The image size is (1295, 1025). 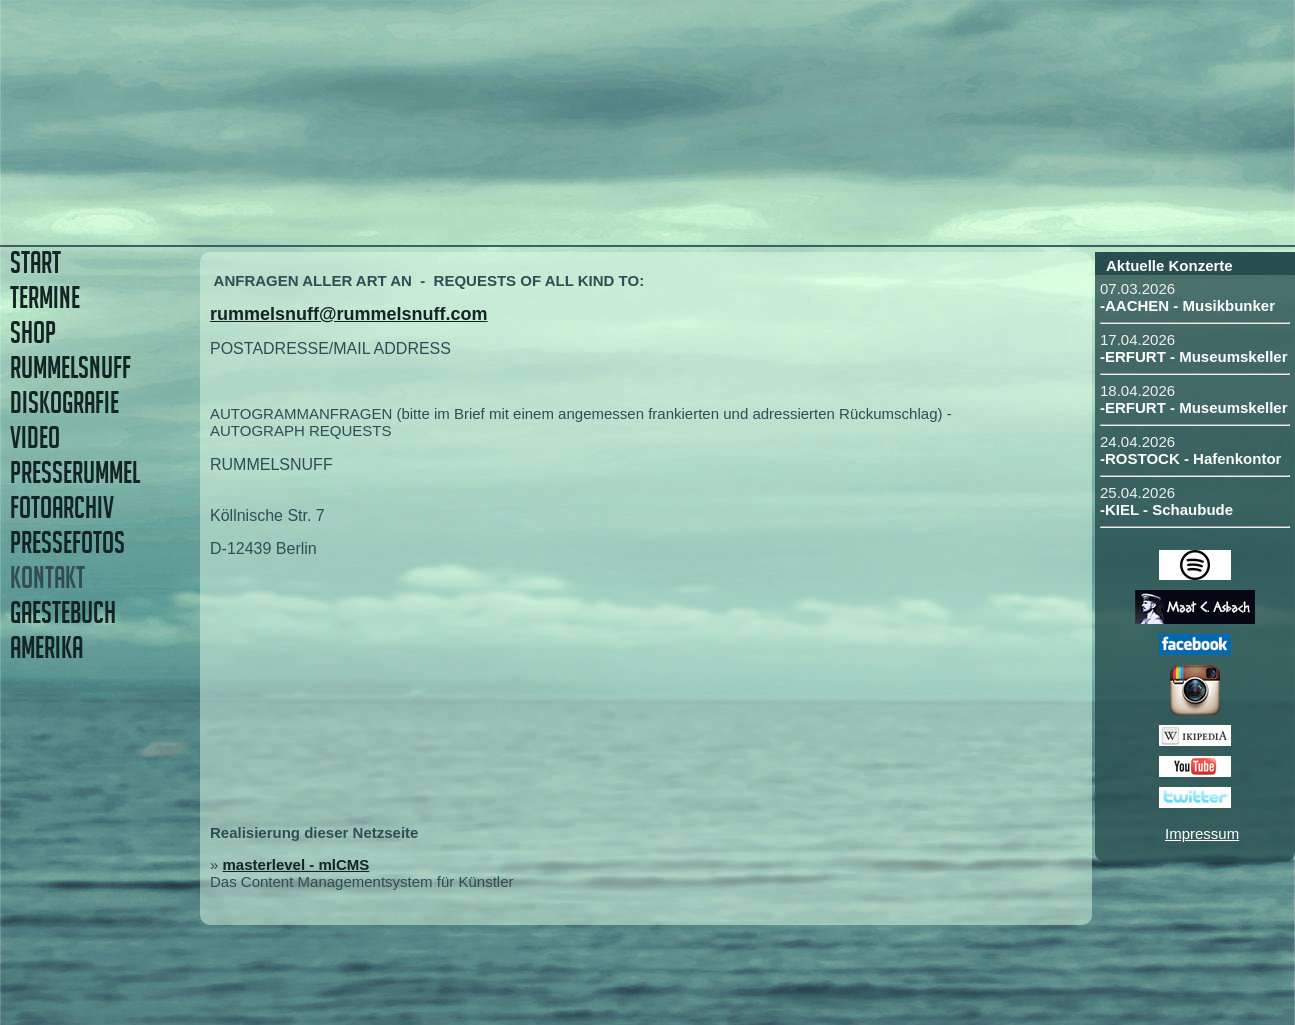 What do you see at coordinates (35, 262) in the screenshot?
I see `START` at bounding box center [35, 262].